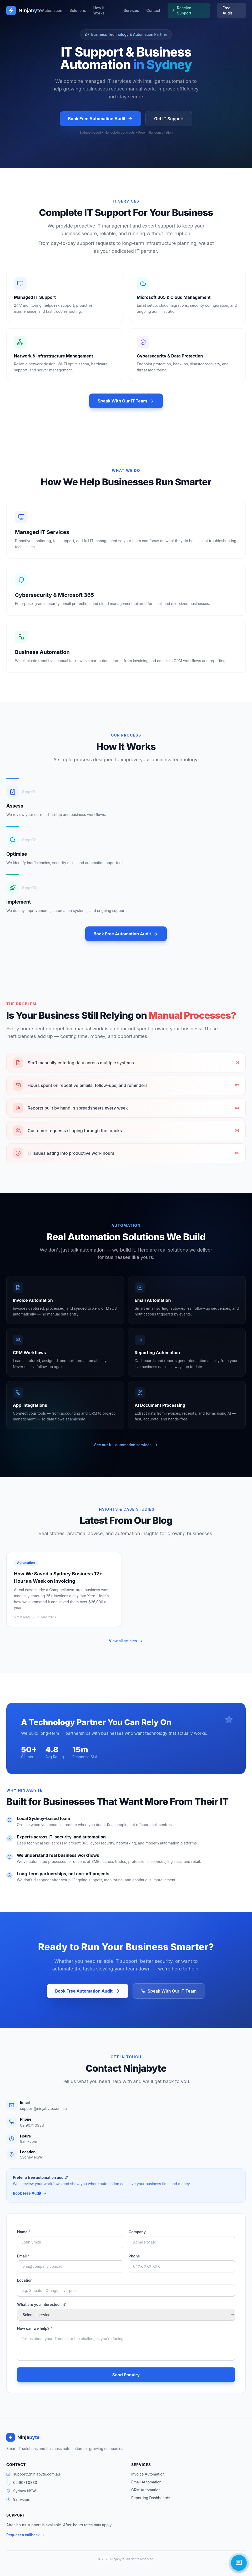 The image size is (252, 2576). Describe the element at coordinates (23, 2256) in the screenshot. I see `Email` at that location.